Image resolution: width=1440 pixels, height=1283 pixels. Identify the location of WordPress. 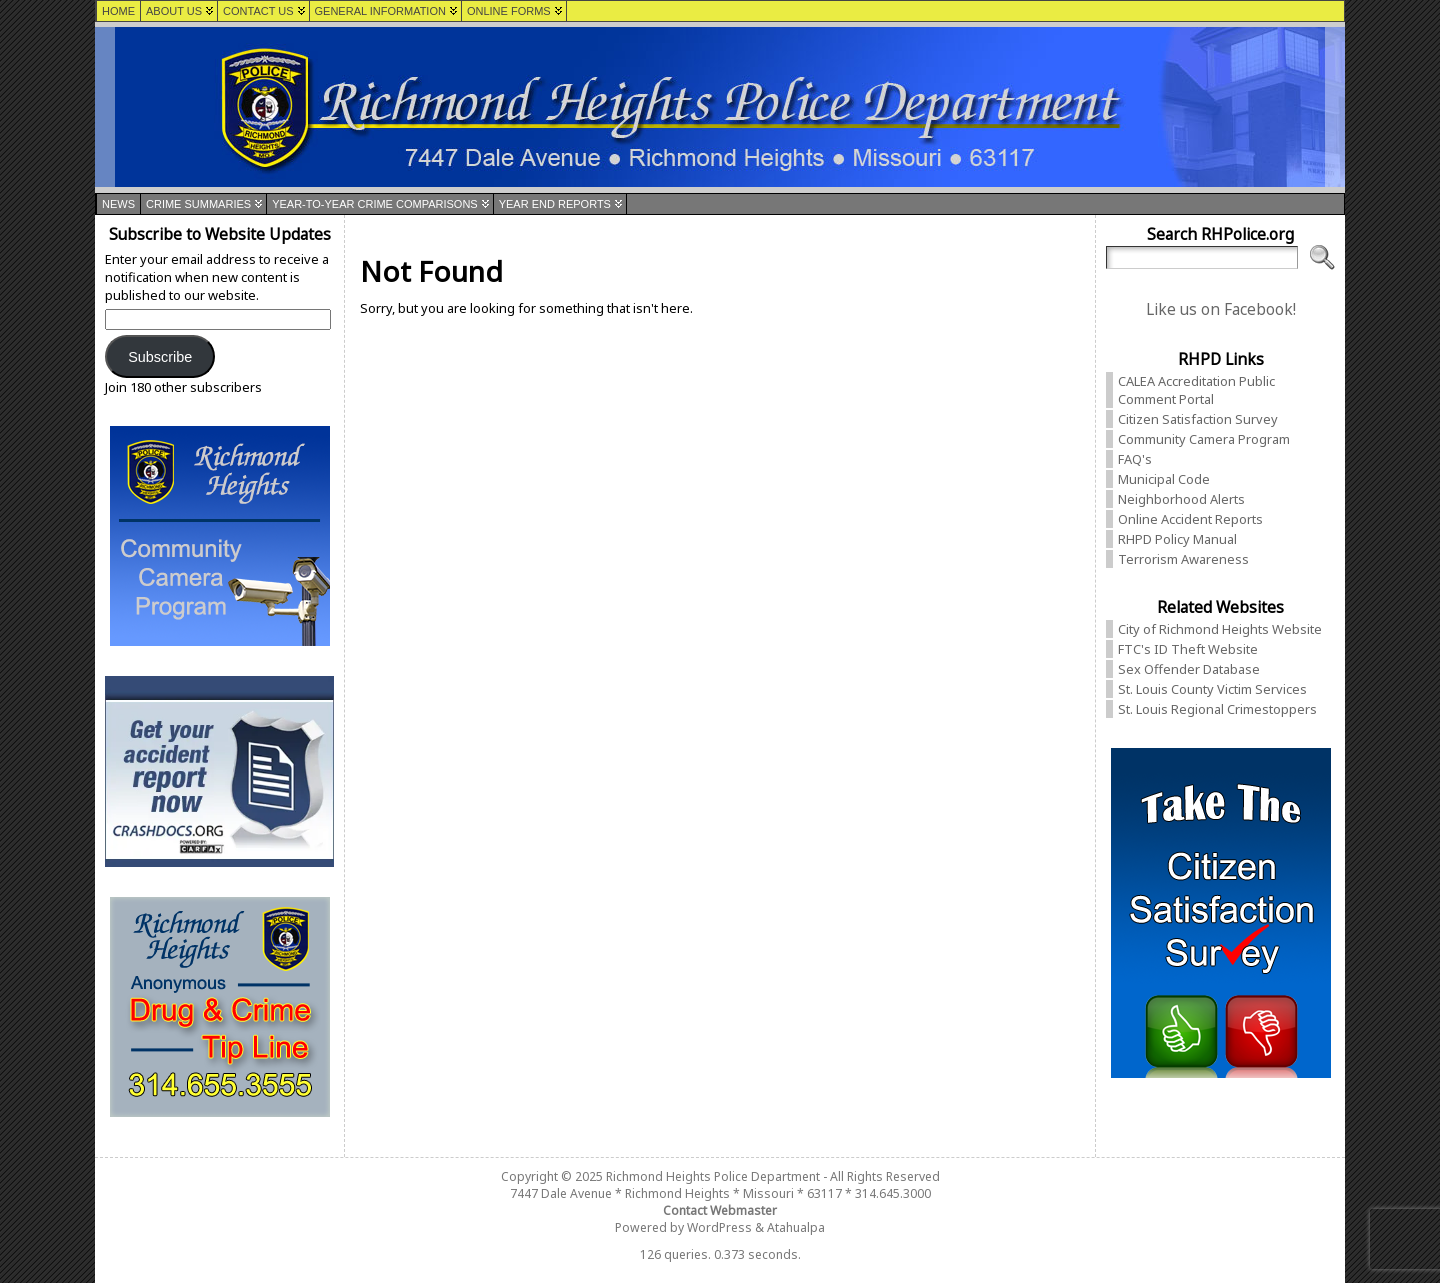
(719, 1227).